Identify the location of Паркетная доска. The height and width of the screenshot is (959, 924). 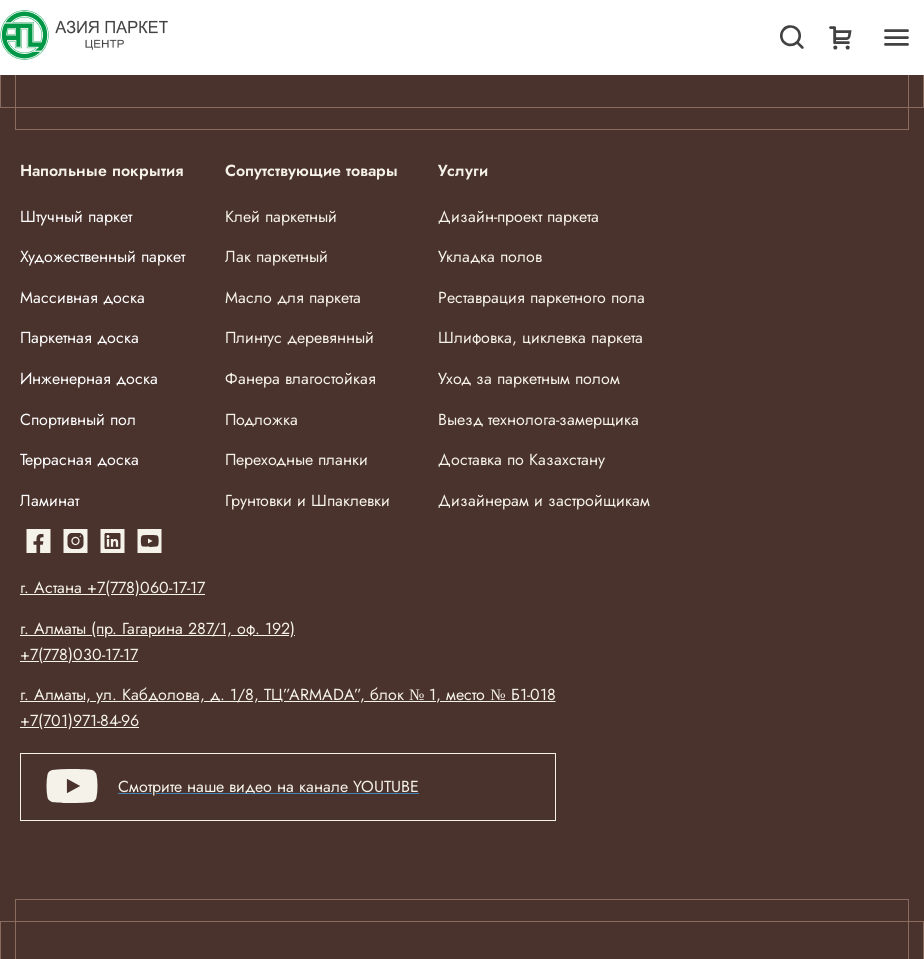
(79, 337).